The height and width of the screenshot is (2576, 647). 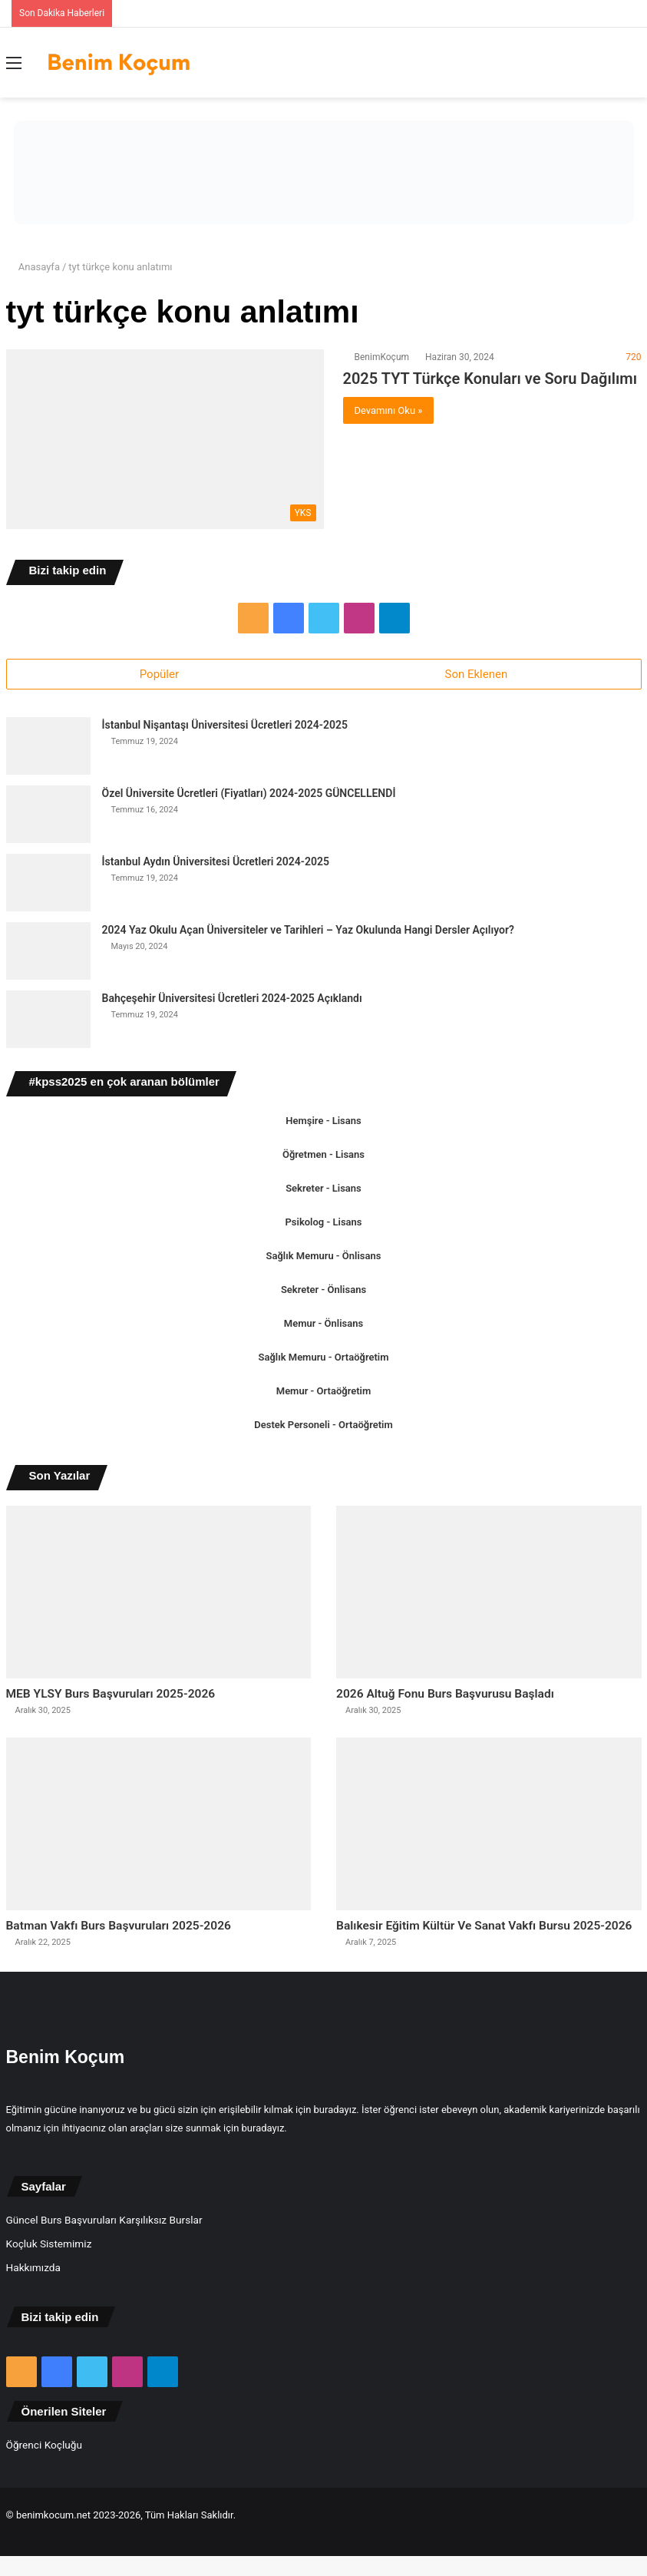 I want to click on Devamını Oku », so click(x=389, y=410).